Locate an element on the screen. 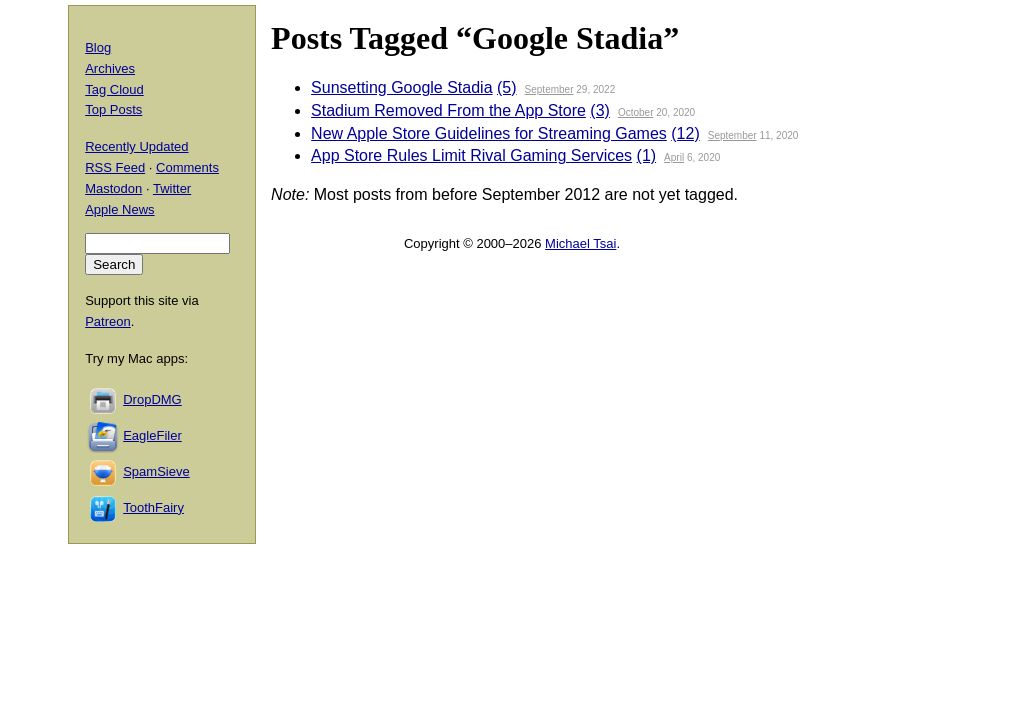 The height and width of the screenshot is (720, 1024). Sunsetting Google Stadia is located at coordinates (401, 87).